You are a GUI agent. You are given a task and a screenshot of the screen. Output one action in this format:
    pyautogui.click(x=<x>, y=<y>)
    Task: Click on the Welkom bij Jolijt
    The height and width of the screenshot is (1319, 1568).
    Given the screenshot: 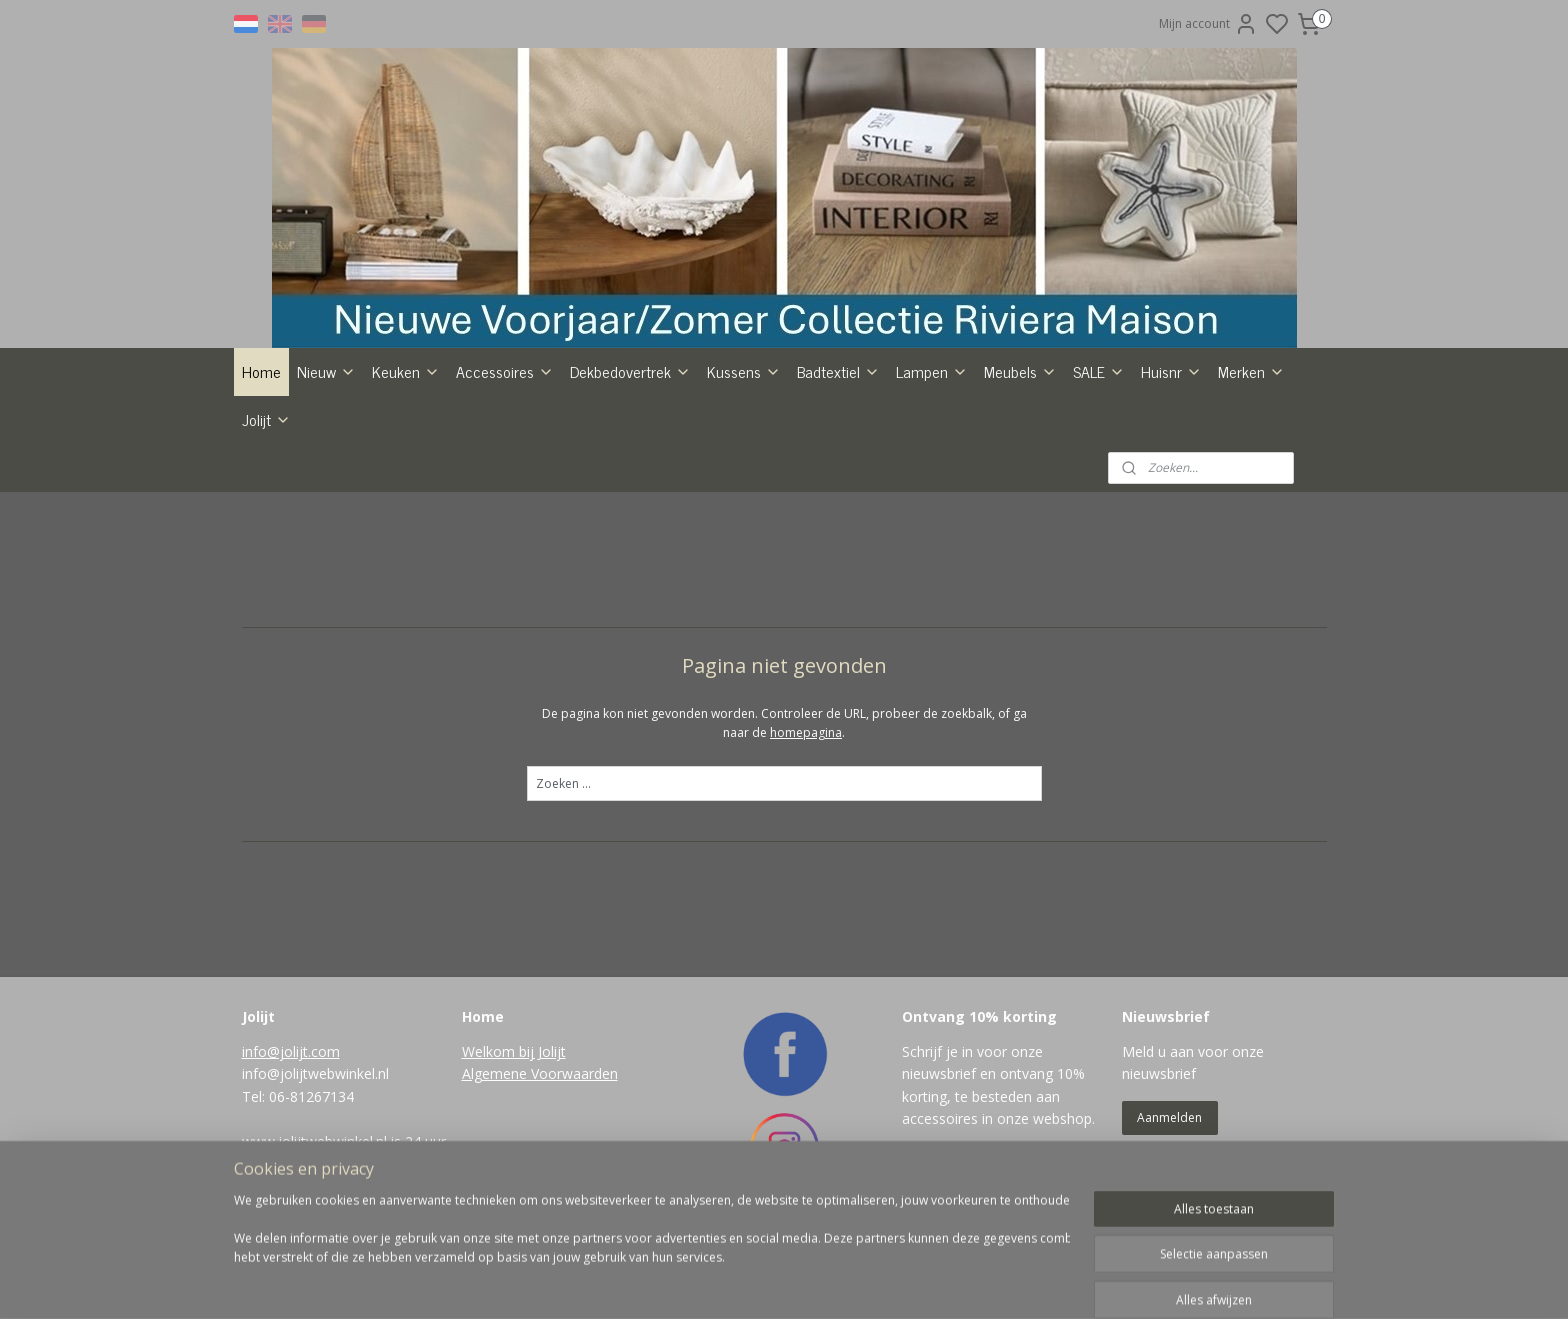 What is the action you would take?
    pyautogui.click(x=514, y=1051)
    